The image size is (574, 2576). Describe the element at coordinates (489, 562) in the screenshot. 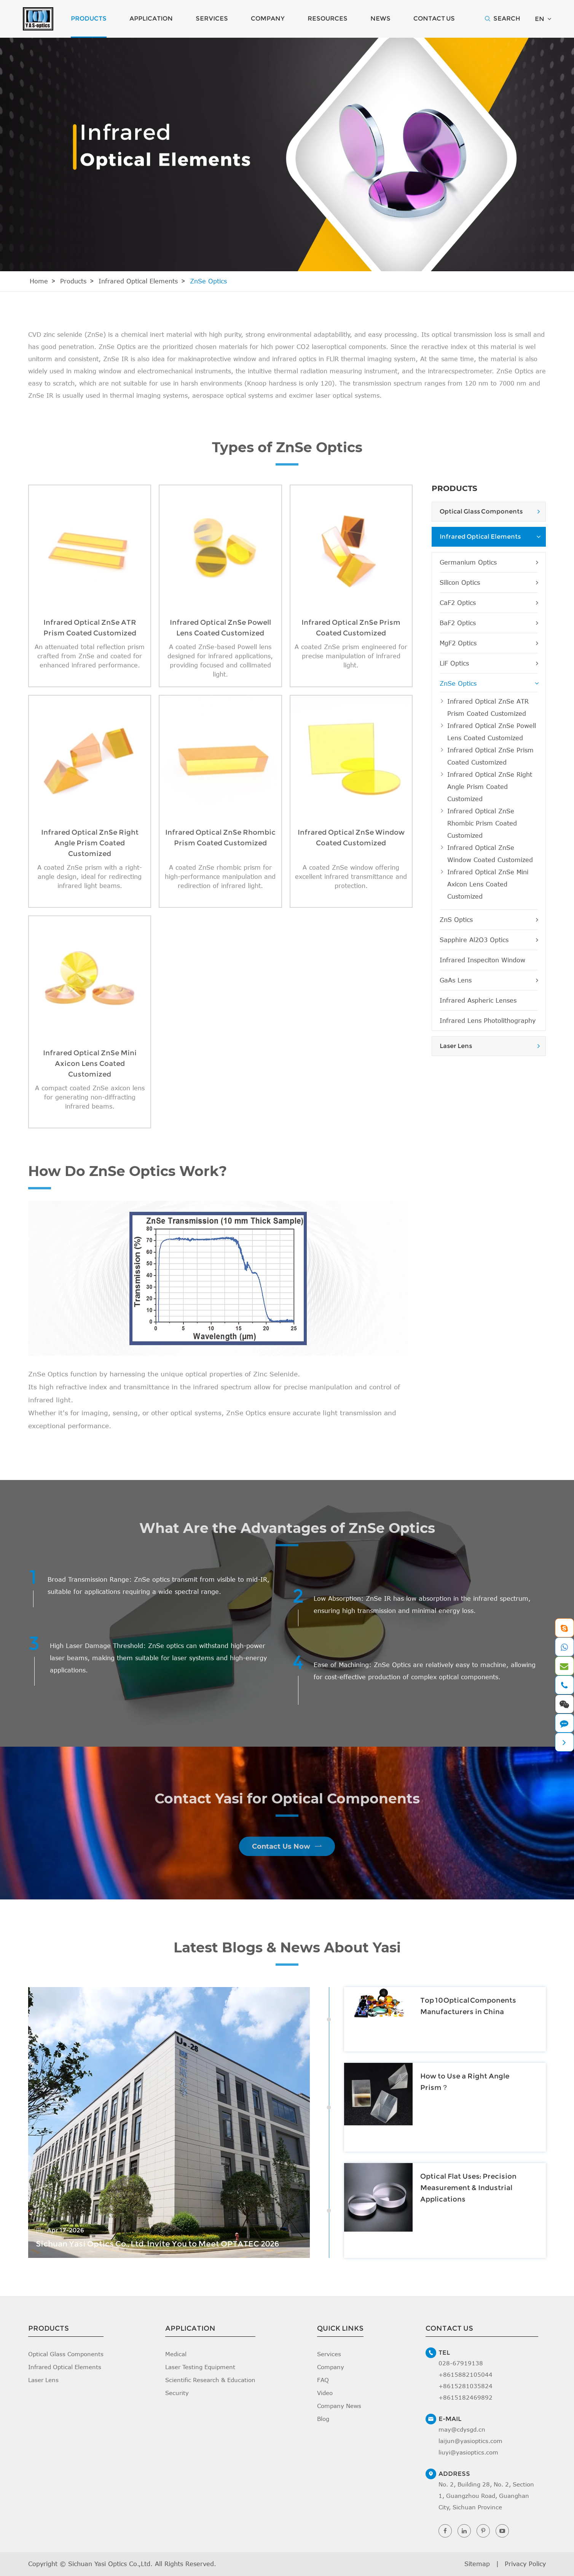

I see `Germanium Optics` at that location.